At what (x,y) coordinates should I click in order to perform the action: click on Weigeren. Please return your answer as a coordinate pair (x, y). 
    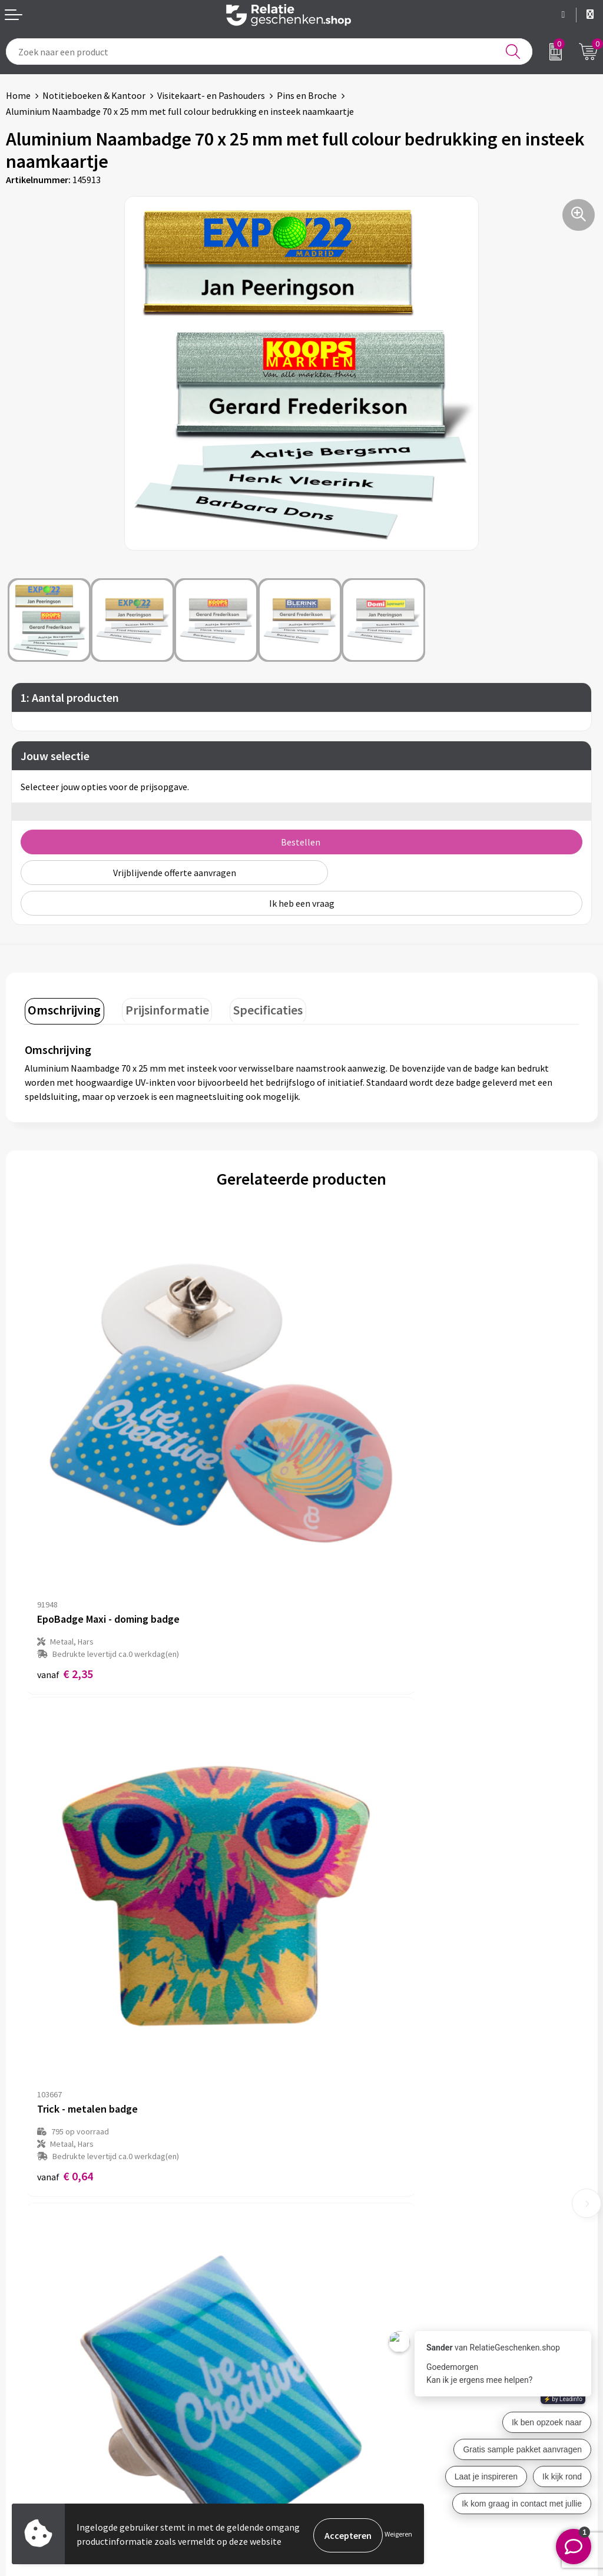
    Looking at the image, I should click on (398, 2535).